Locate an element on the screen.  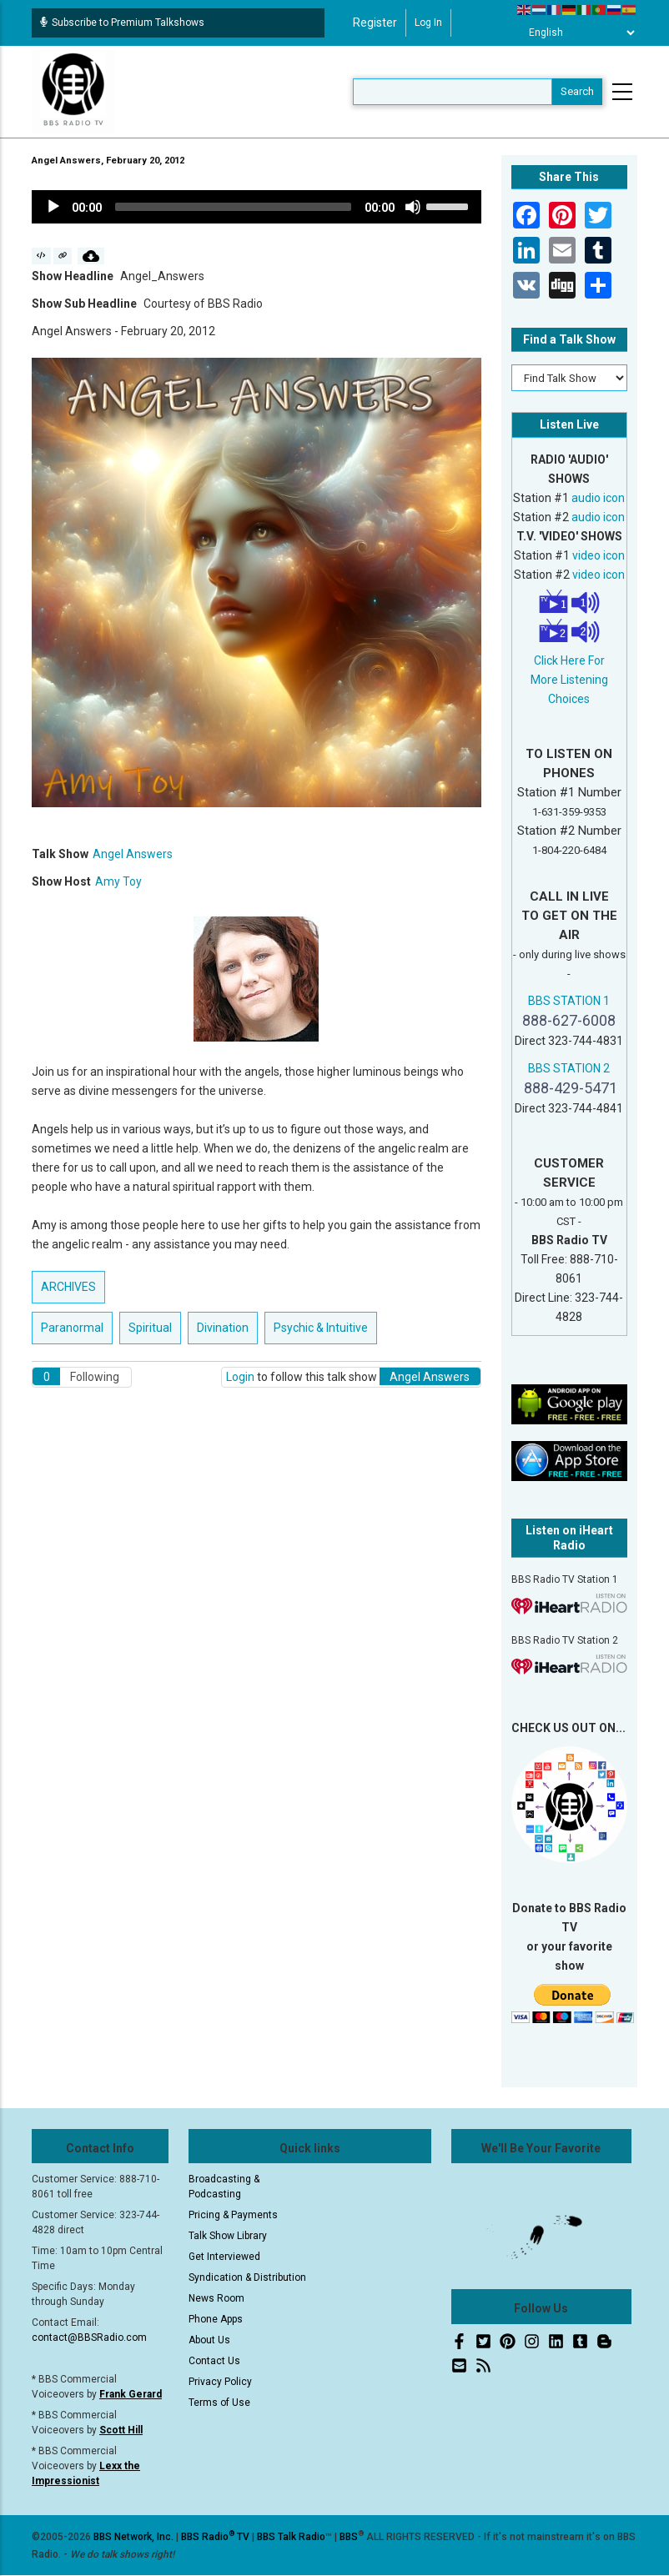
Log in is located at coordinates (428, 22).